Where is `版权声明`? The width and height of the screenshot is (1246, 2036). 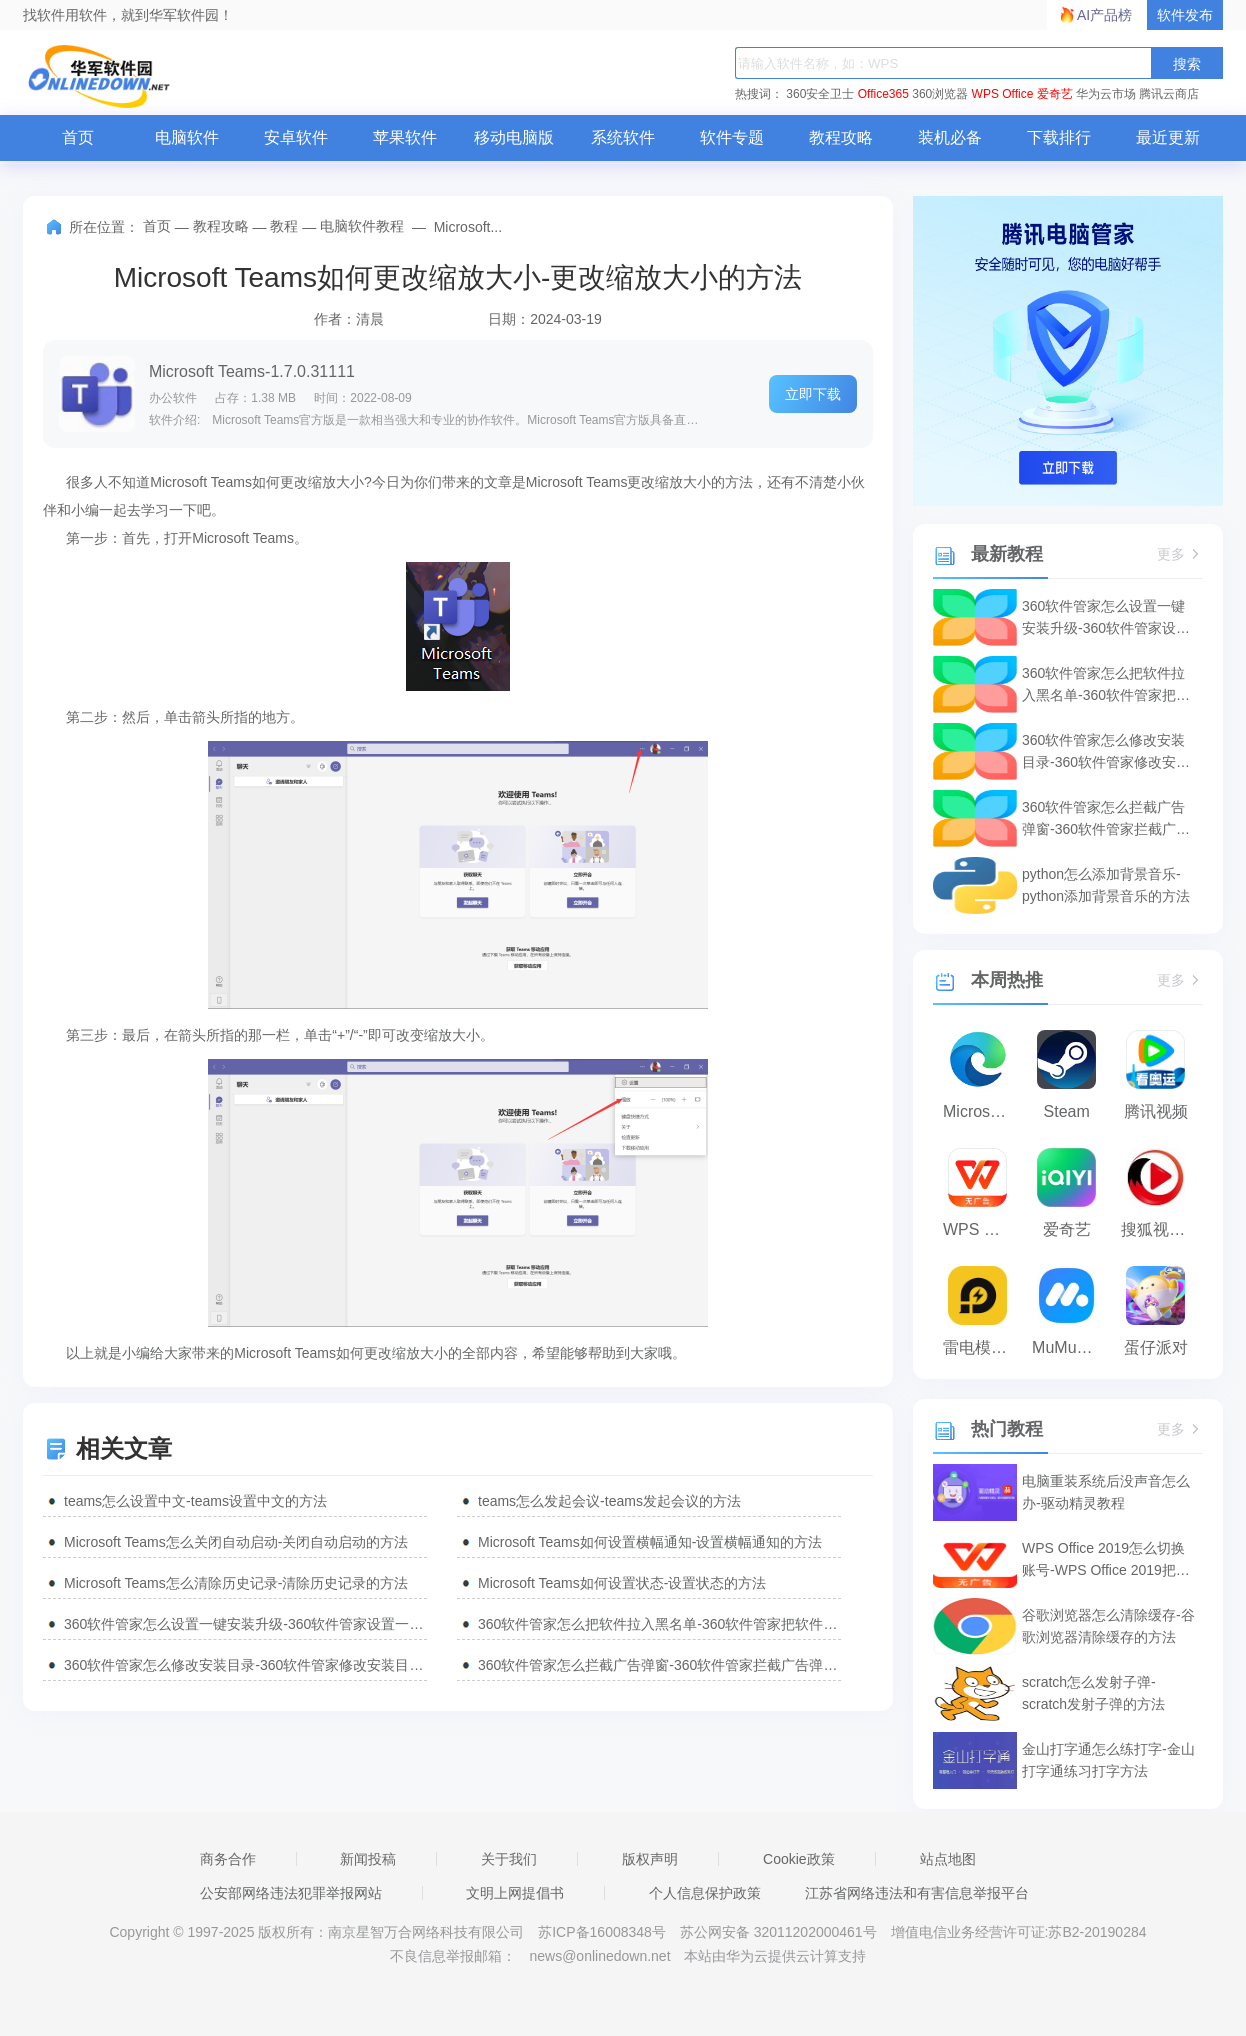 版权声明 is located at coordinates (650, 1859).